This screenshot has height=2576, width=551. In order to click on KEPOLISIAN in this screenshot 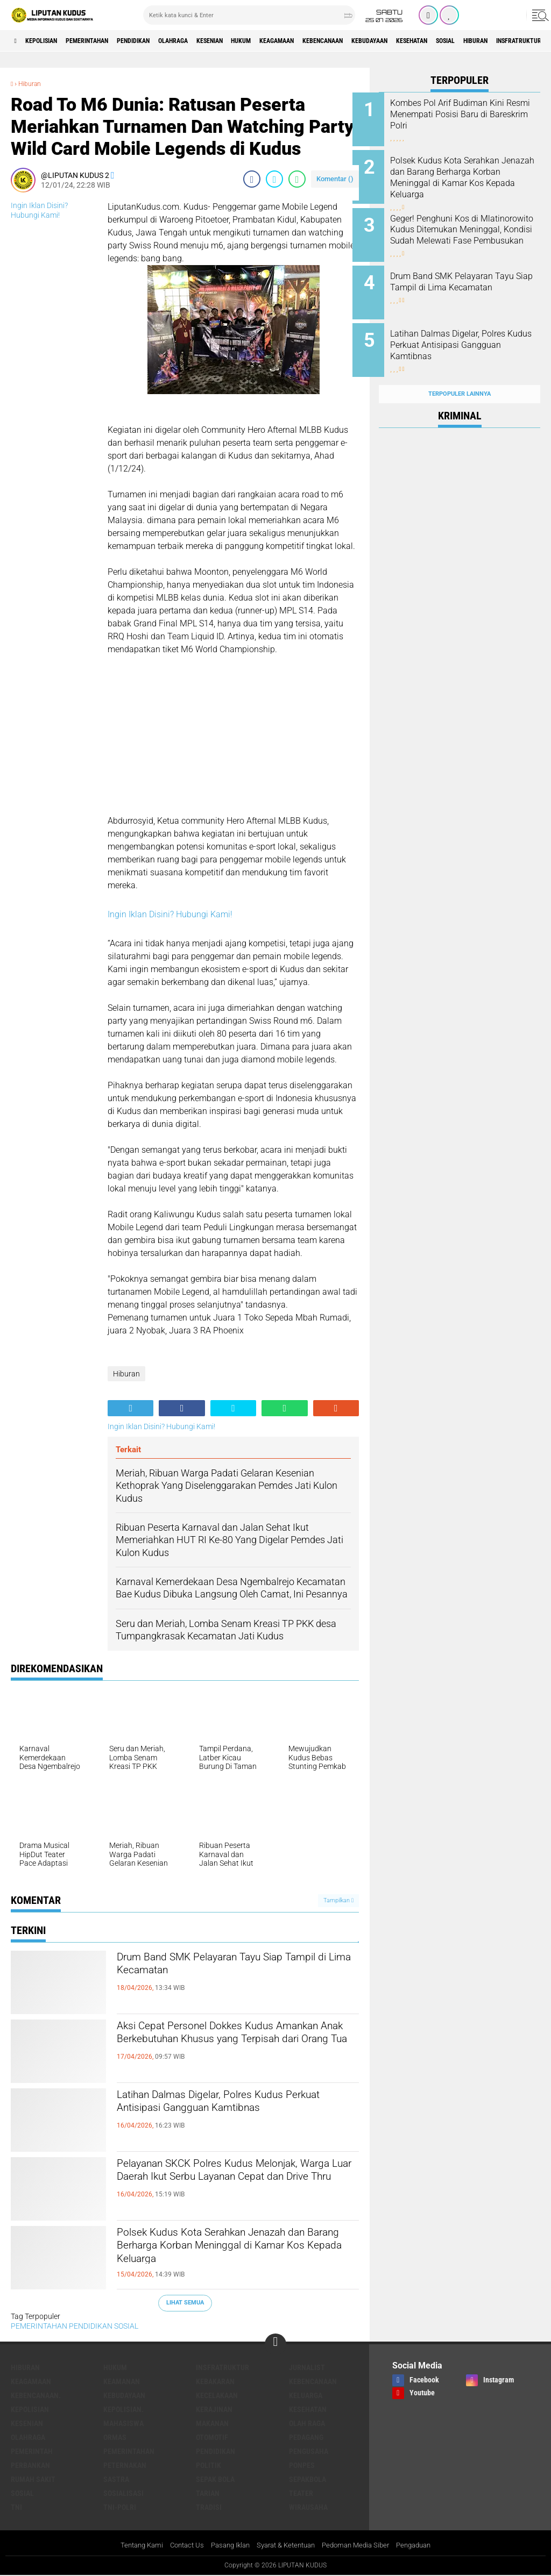, I will do `click(50, 41)`.